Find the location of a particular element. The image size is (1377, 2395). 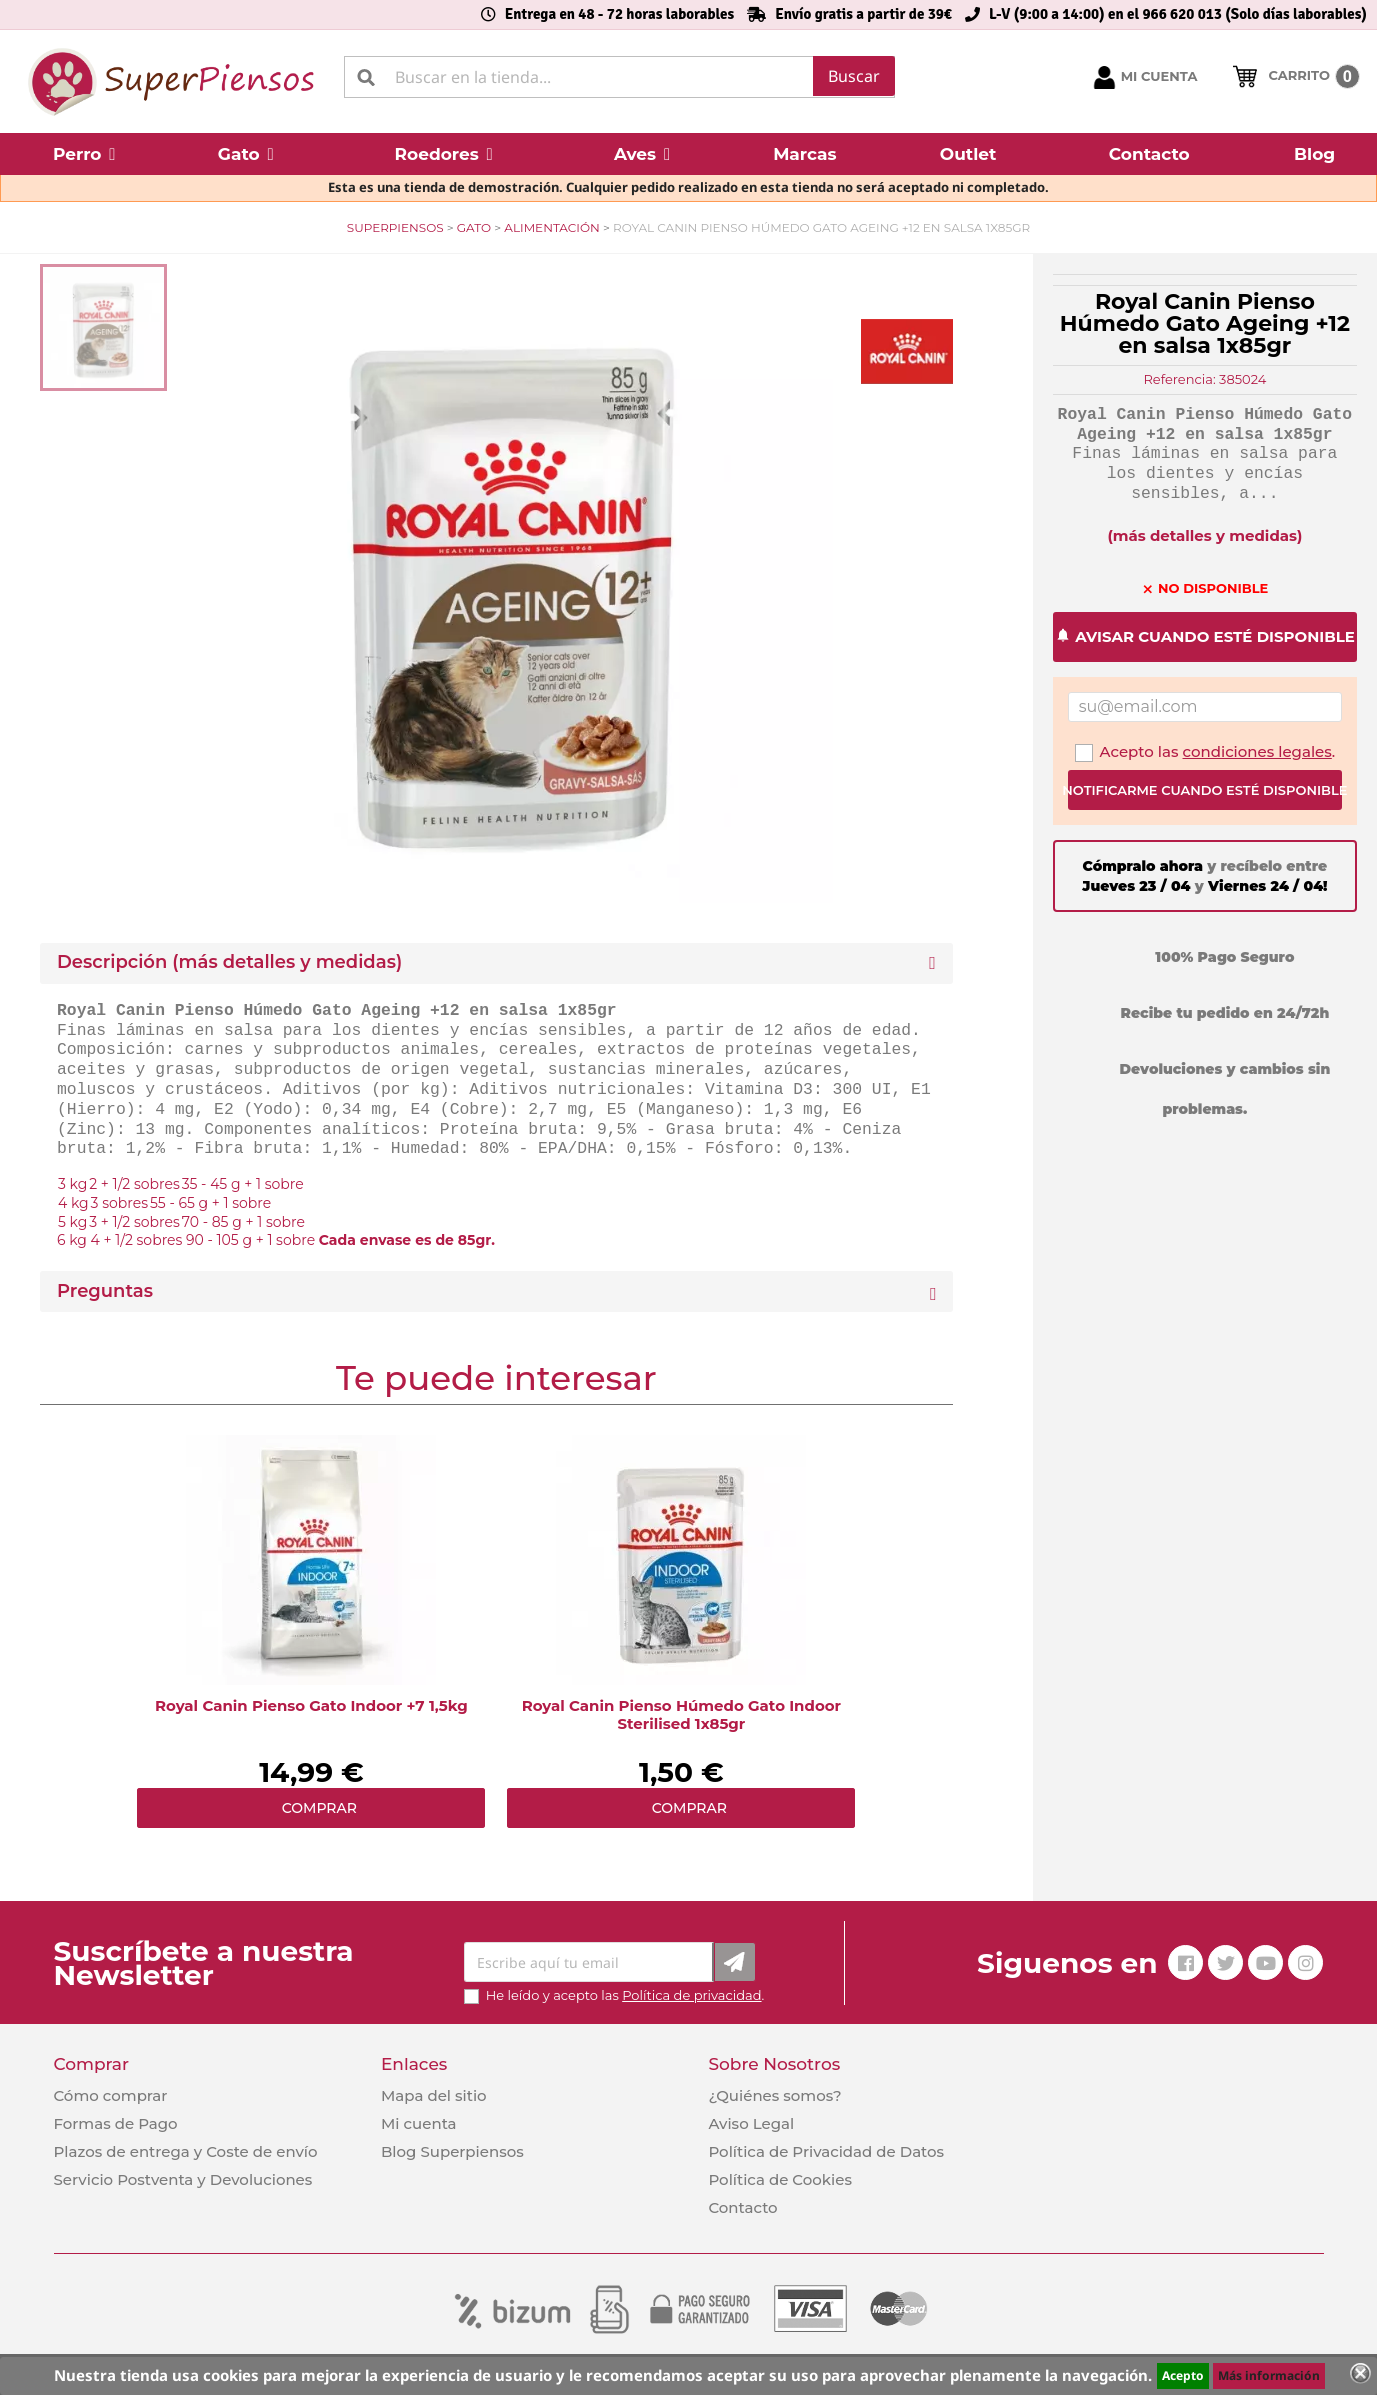

Preguntas is located at coordinates (105, 1291).